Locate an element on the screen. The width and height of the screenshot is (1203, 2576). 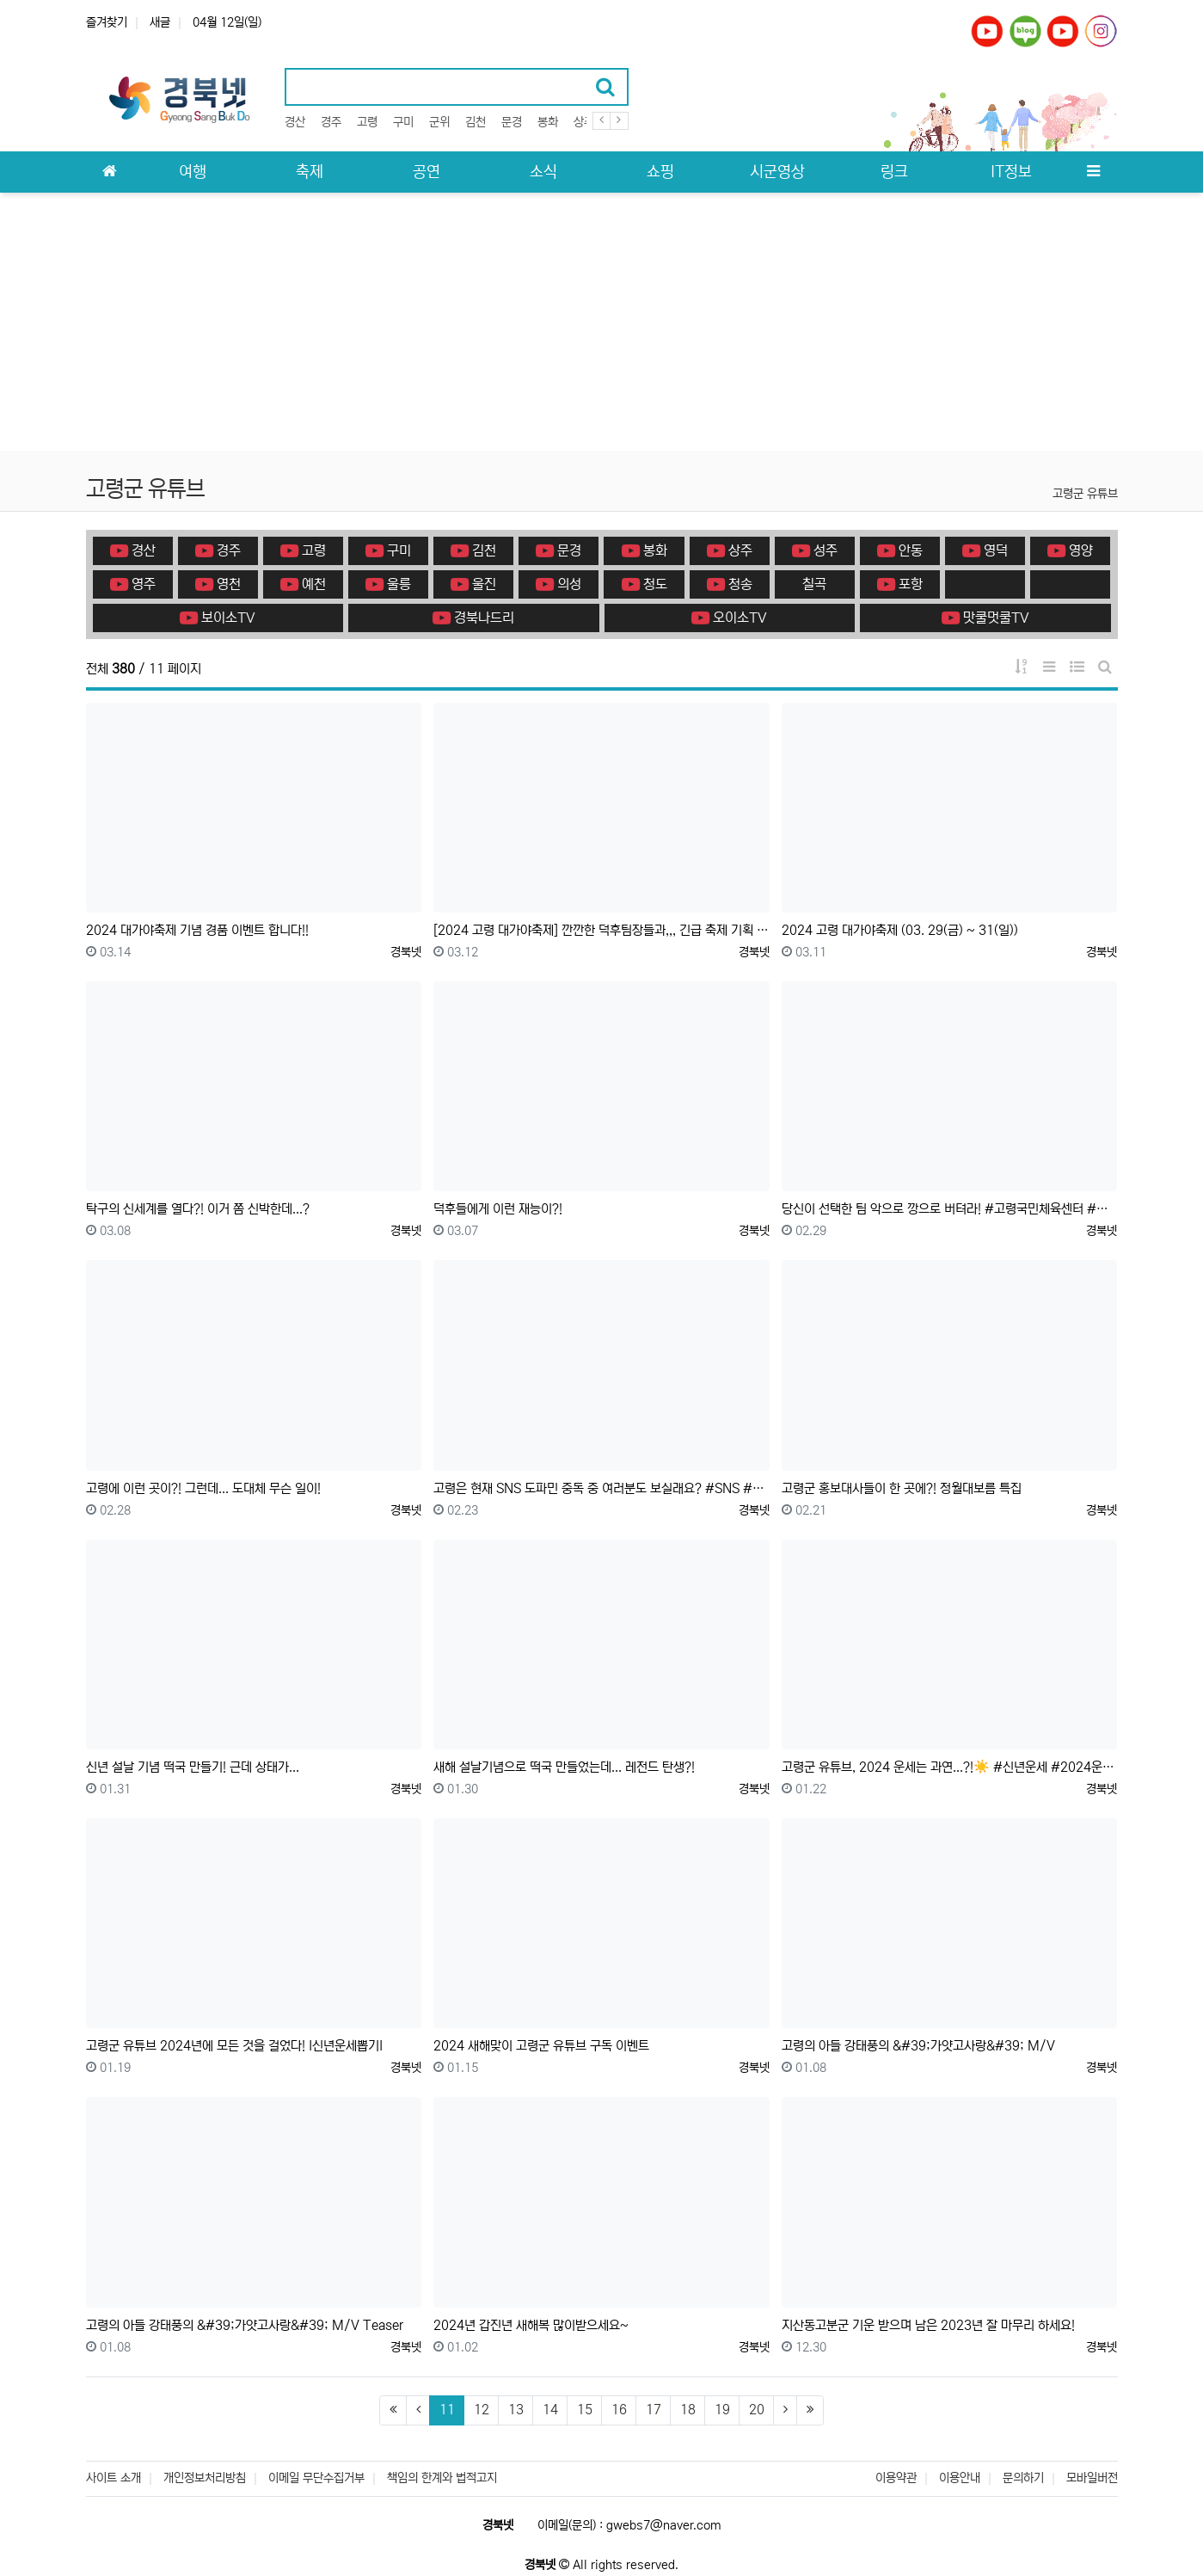
19 is located at coordinates (722, 2409).